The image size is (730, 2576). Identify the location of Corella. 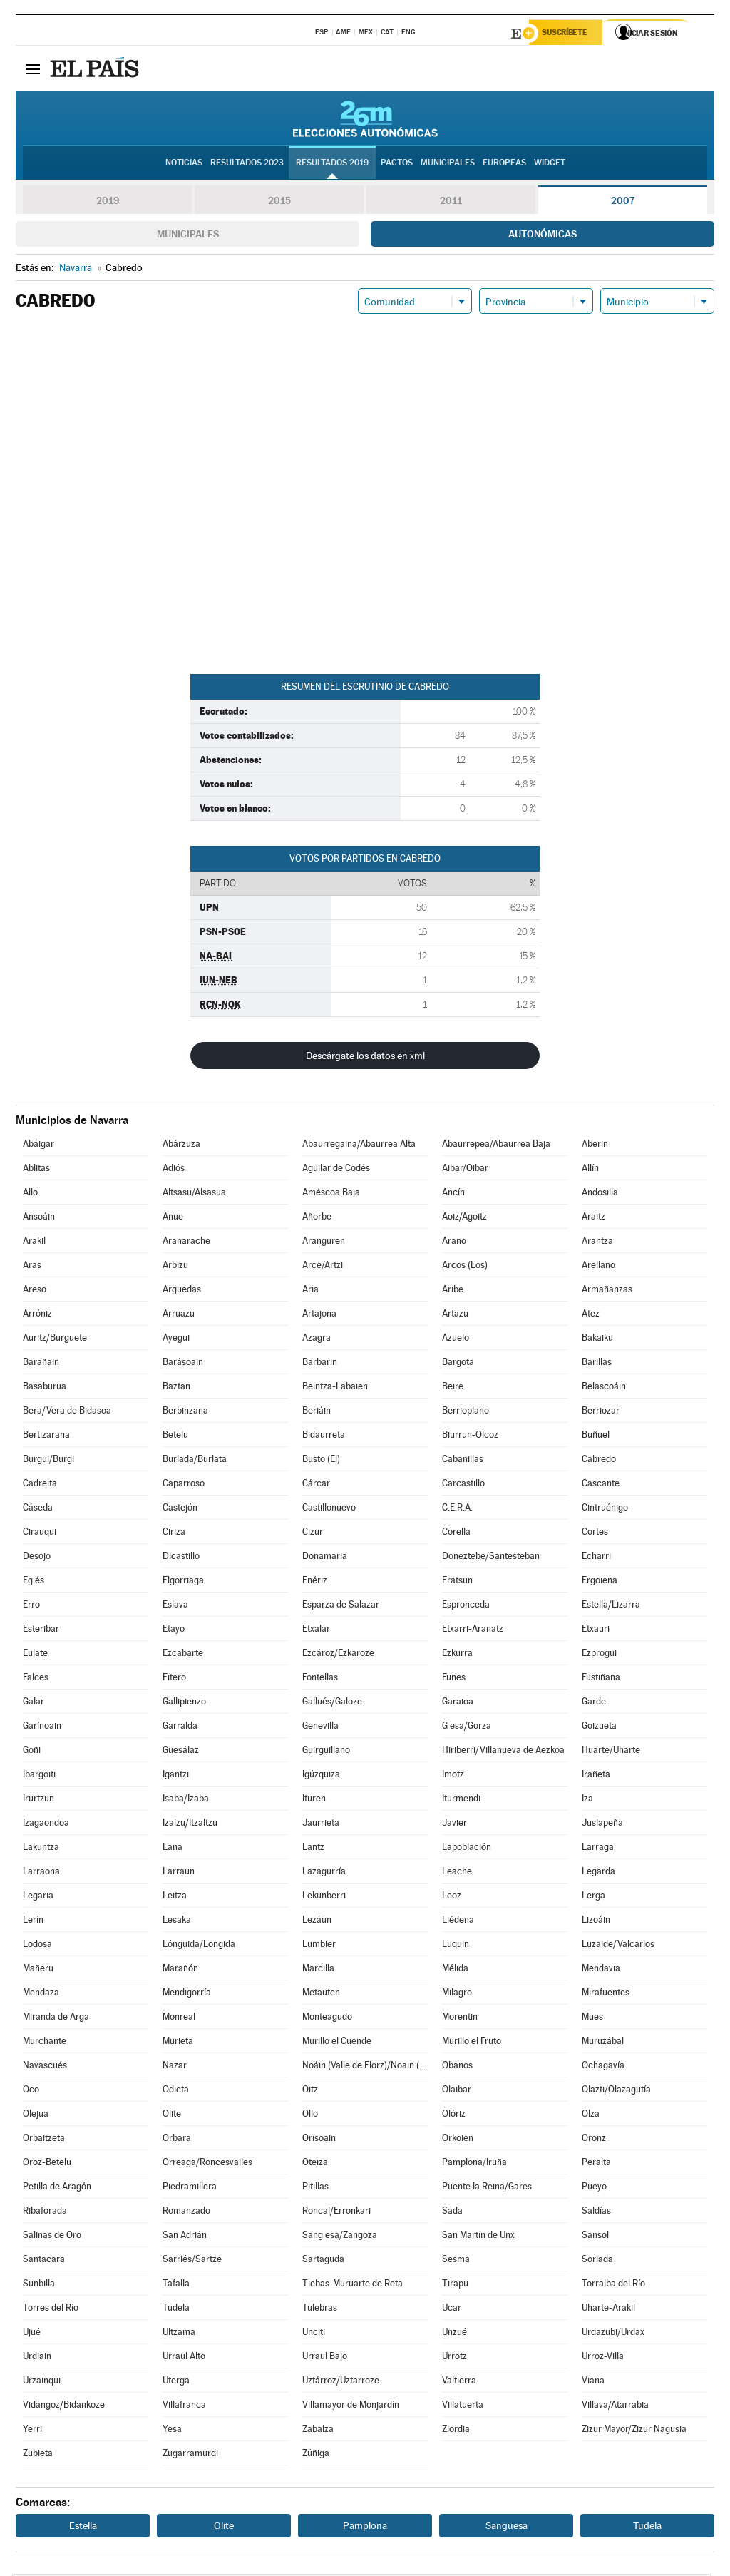
(456, 1533).